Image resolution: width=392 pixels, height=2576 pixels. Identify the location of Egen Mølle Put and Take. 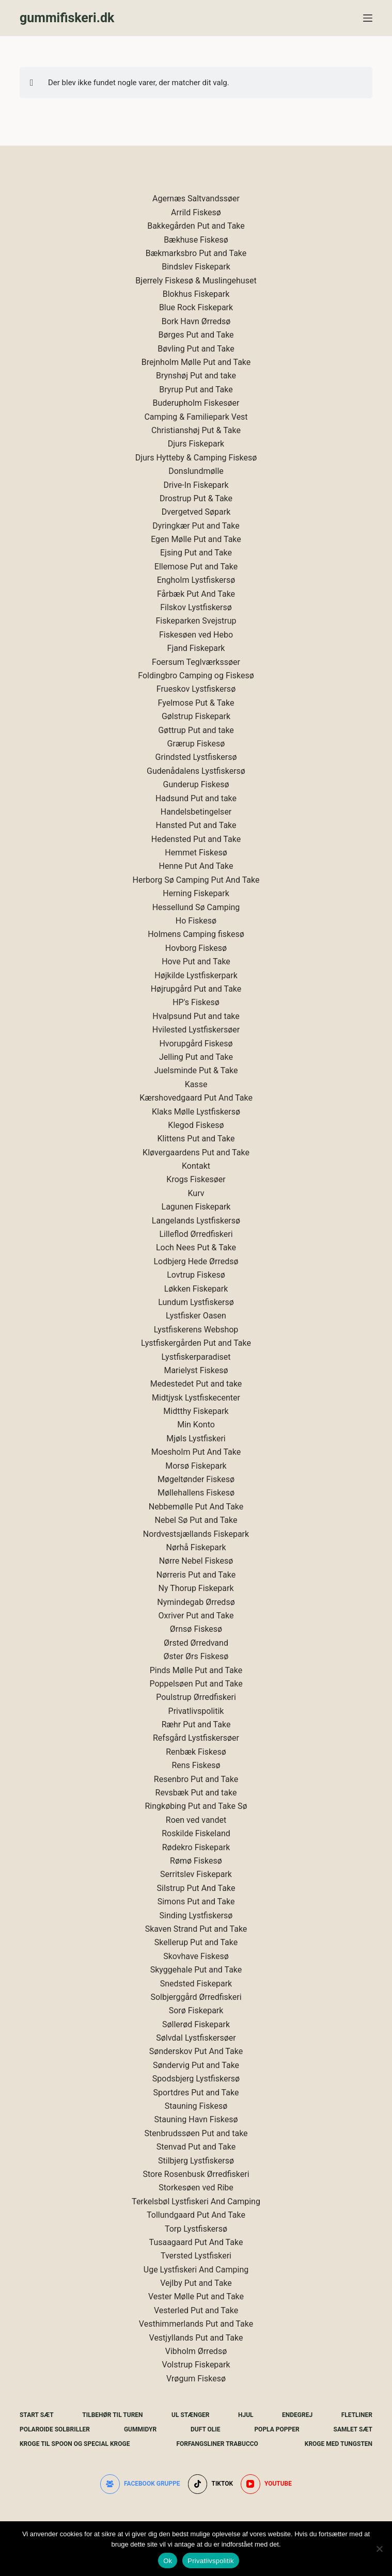
(196, 539).